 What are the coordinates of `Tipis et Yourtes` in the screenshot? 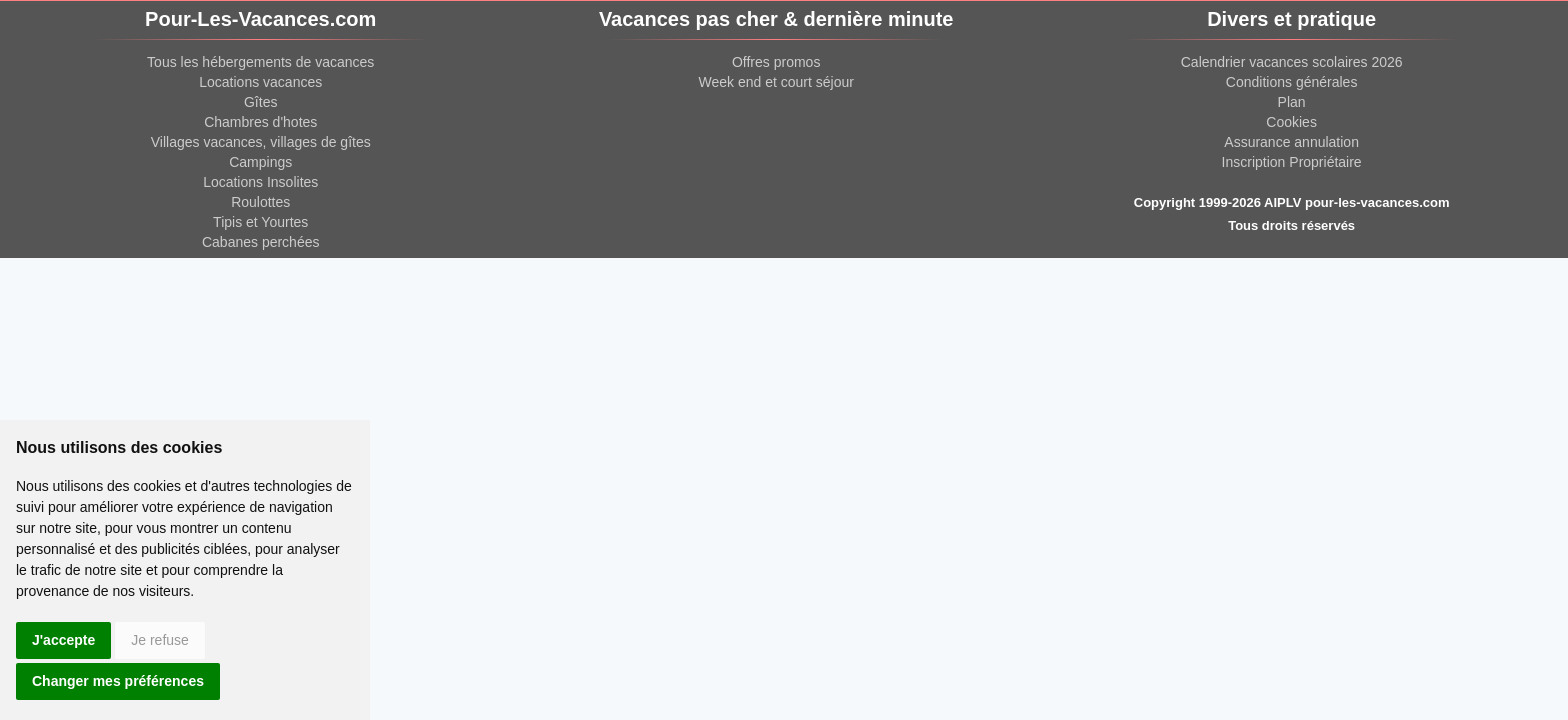 It's located at (260, 222).